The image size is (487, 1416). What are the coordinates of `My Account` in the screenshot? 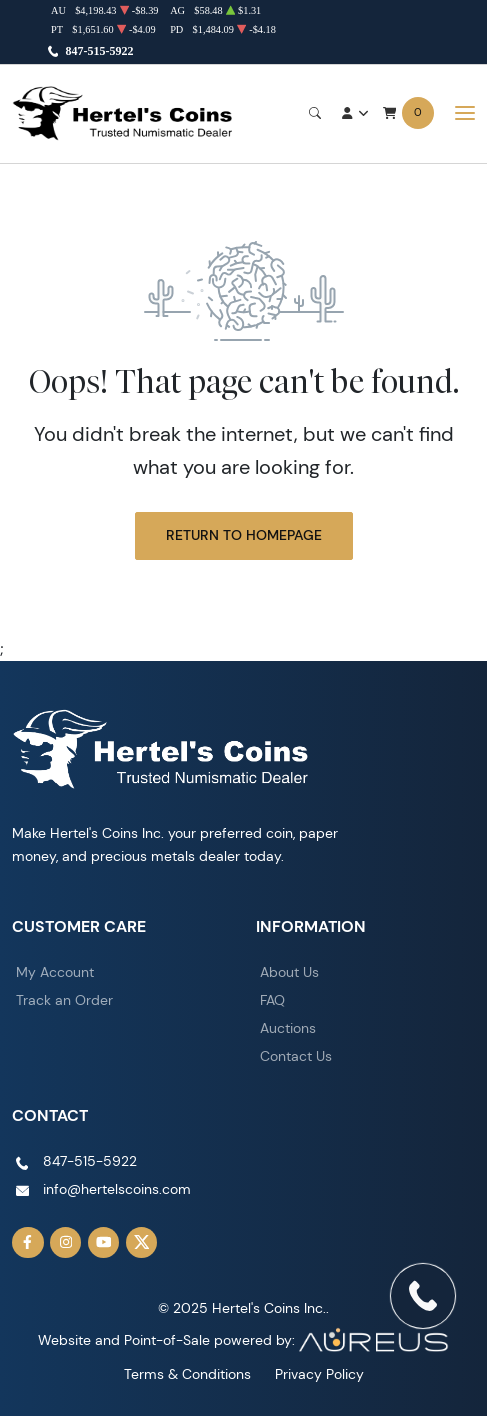 It's located at (55, 972).